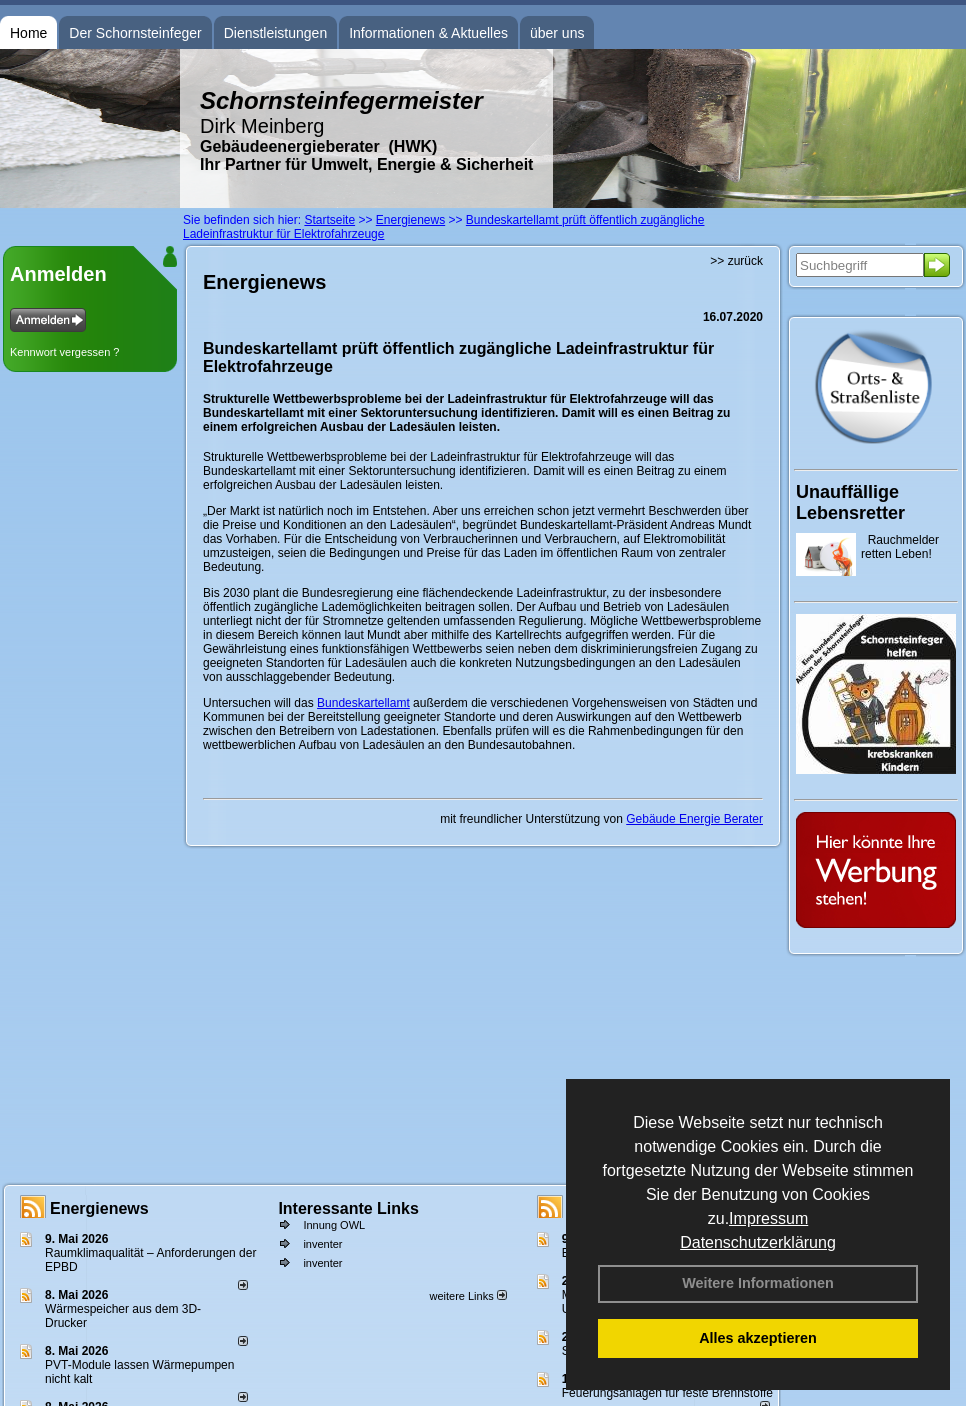 Image resolution: width=966 pixels, height=1406 pixels. I want to click on Kennwort vergessen ?, so click(64, 352).